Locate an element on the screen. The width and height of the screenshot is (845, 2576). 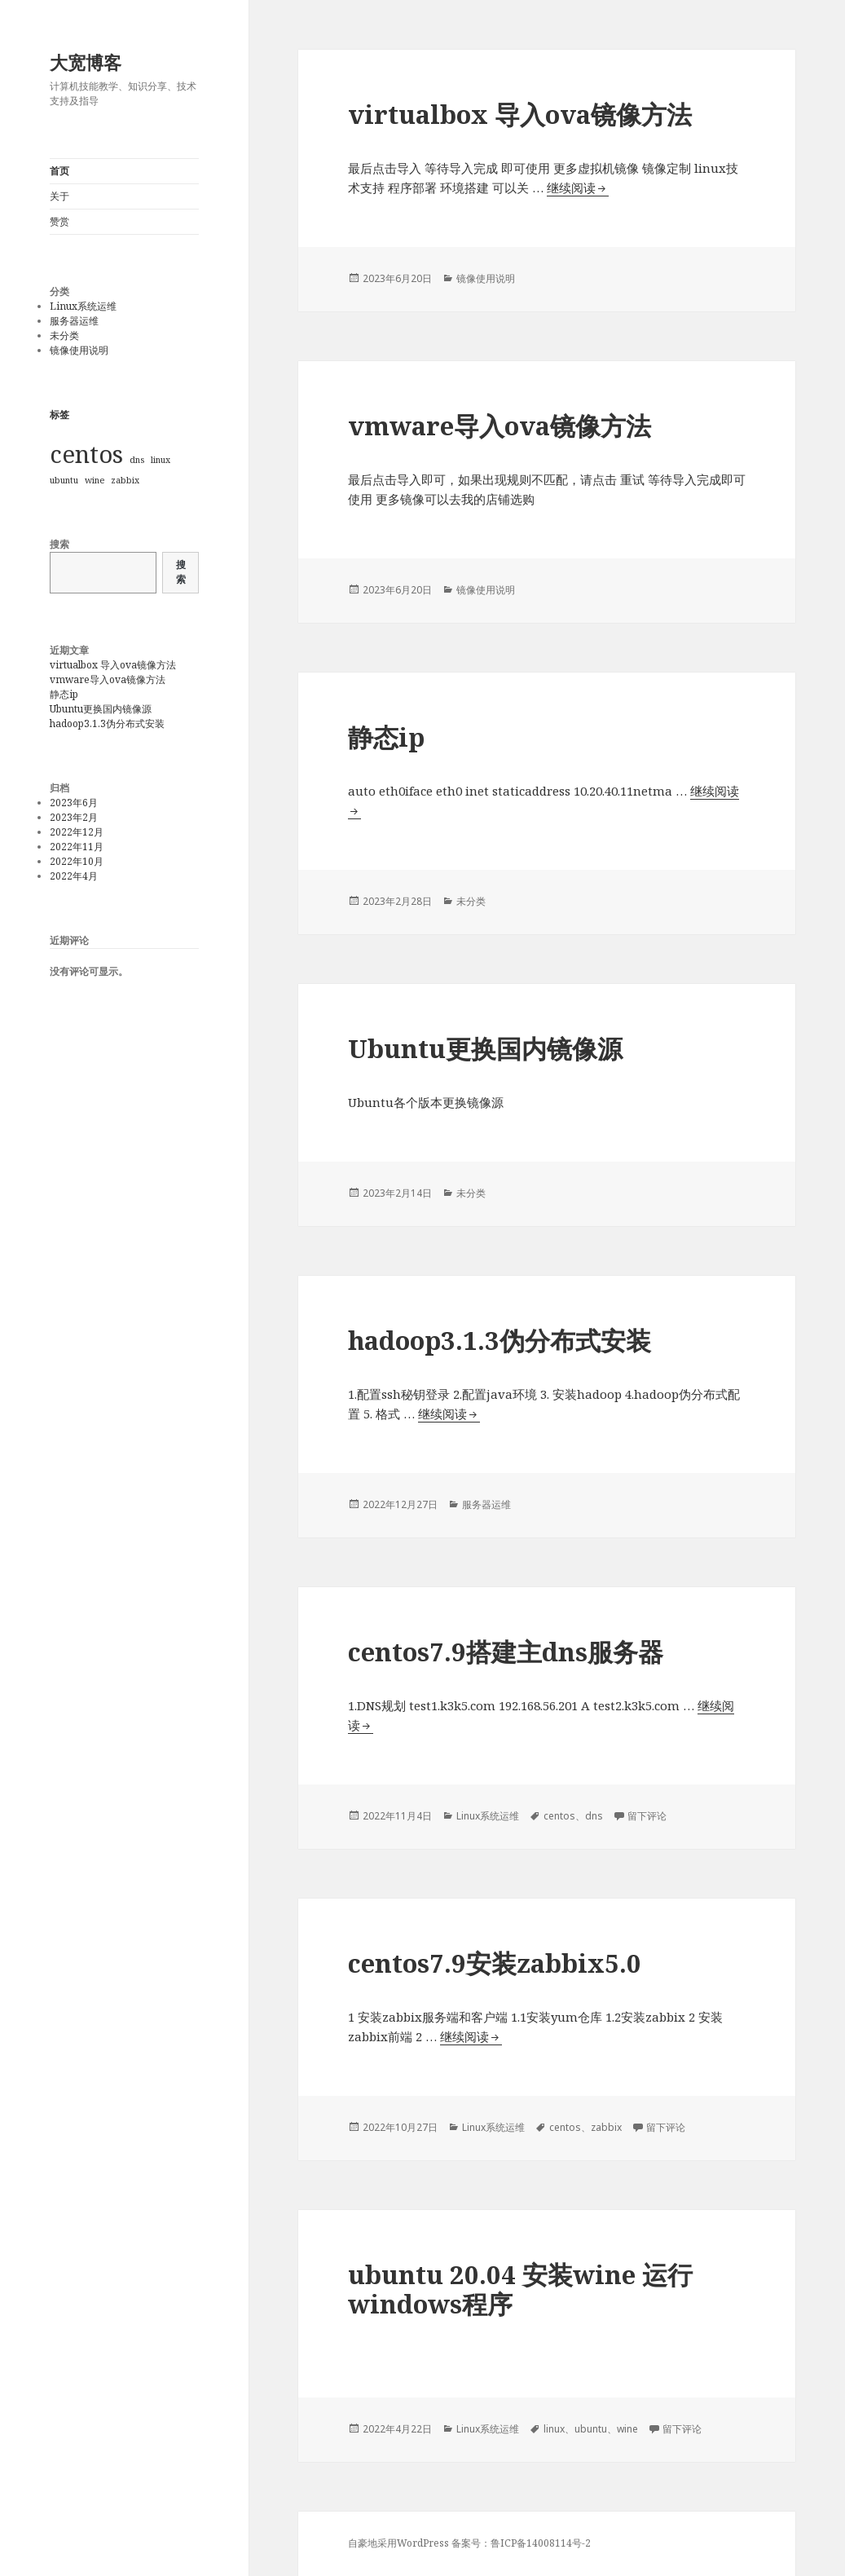
dns is located at coordinates (594, 1816).